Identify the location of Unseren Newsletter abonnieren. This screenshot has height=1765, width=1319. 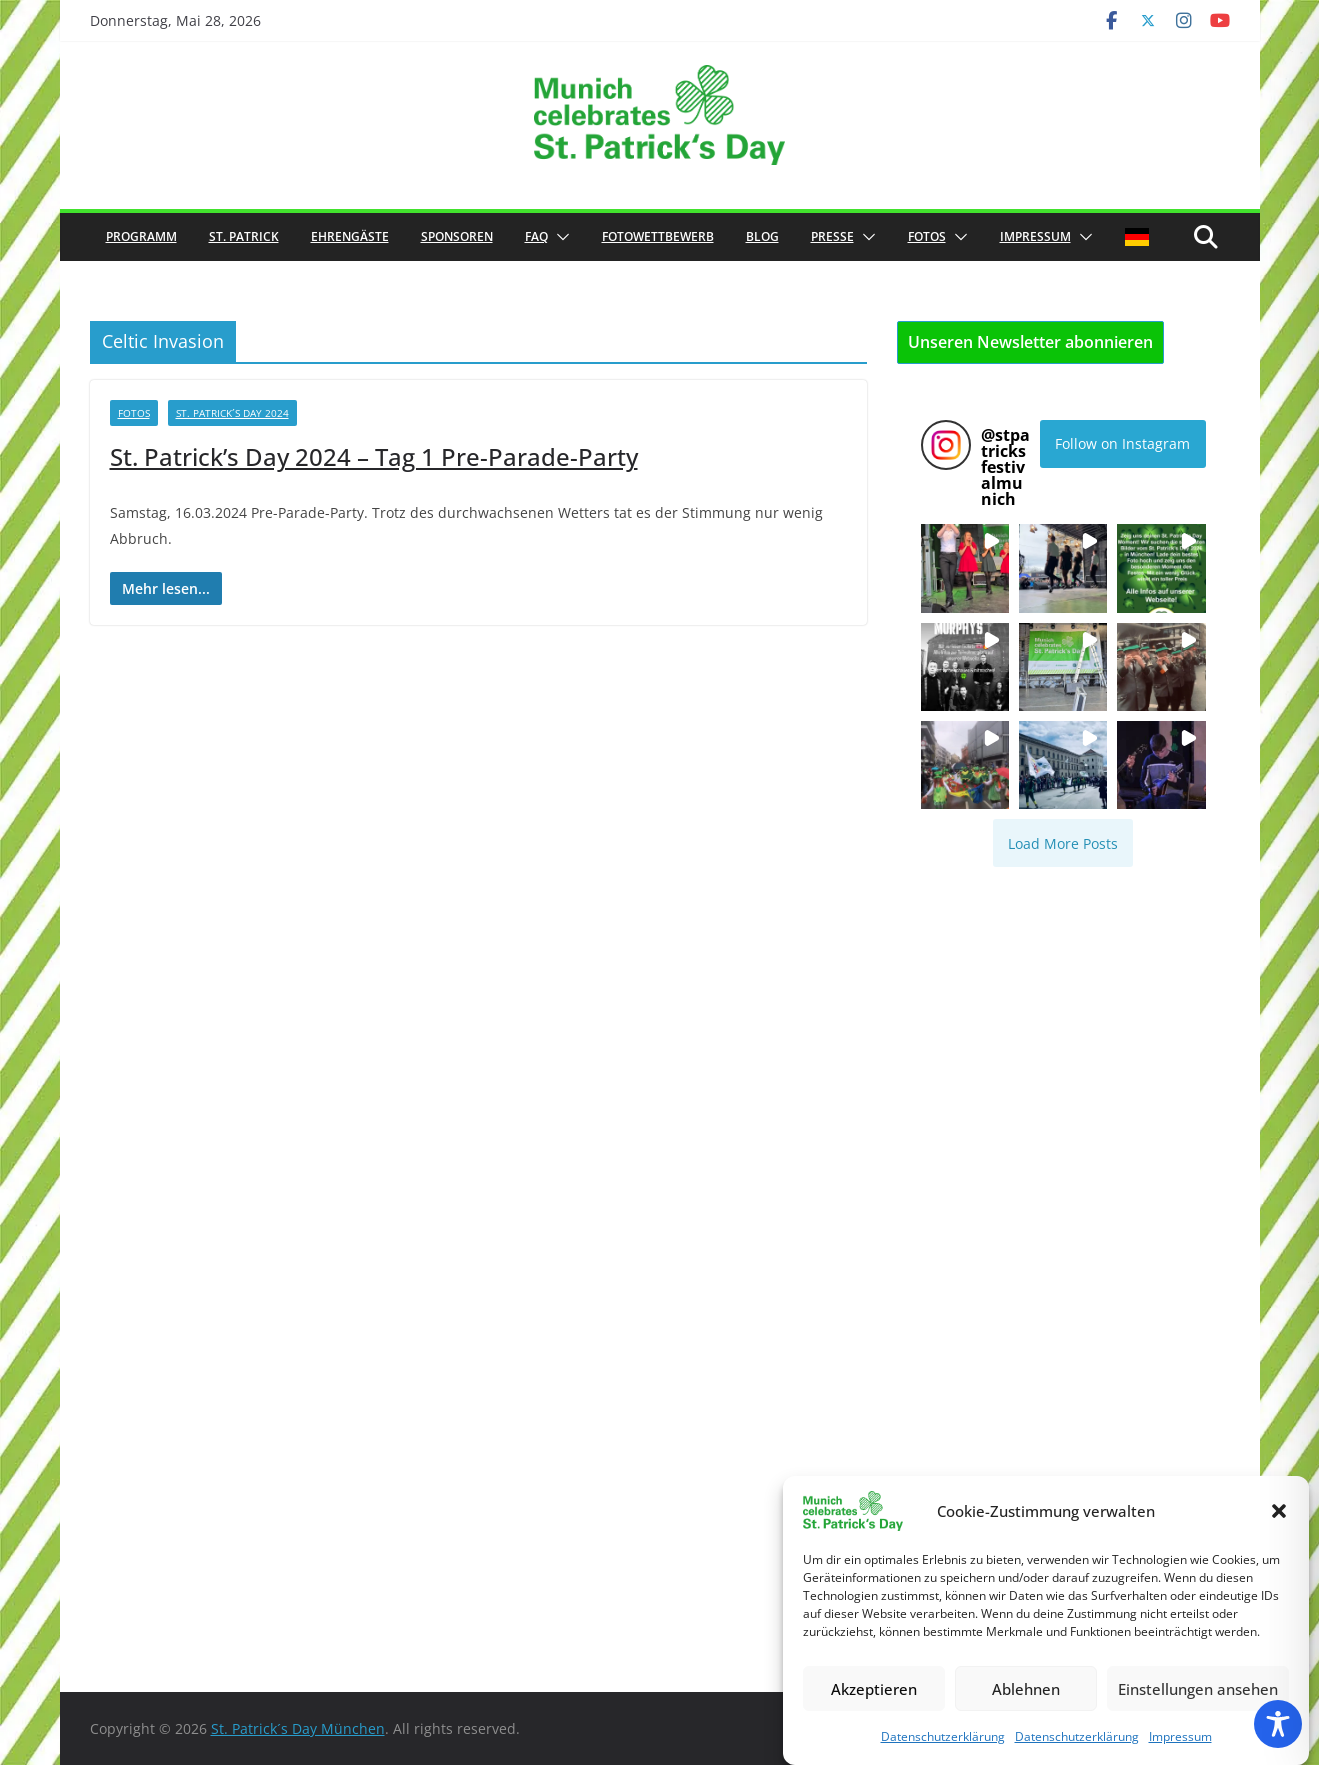
(1030, 342).